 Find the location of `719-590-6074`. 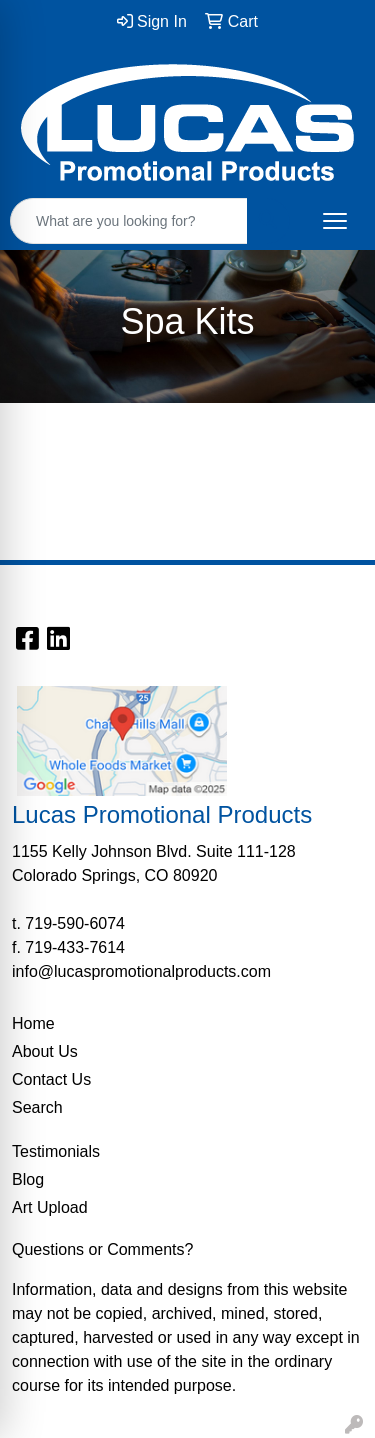

719-590-6074 is located at coordinates (75, 923).